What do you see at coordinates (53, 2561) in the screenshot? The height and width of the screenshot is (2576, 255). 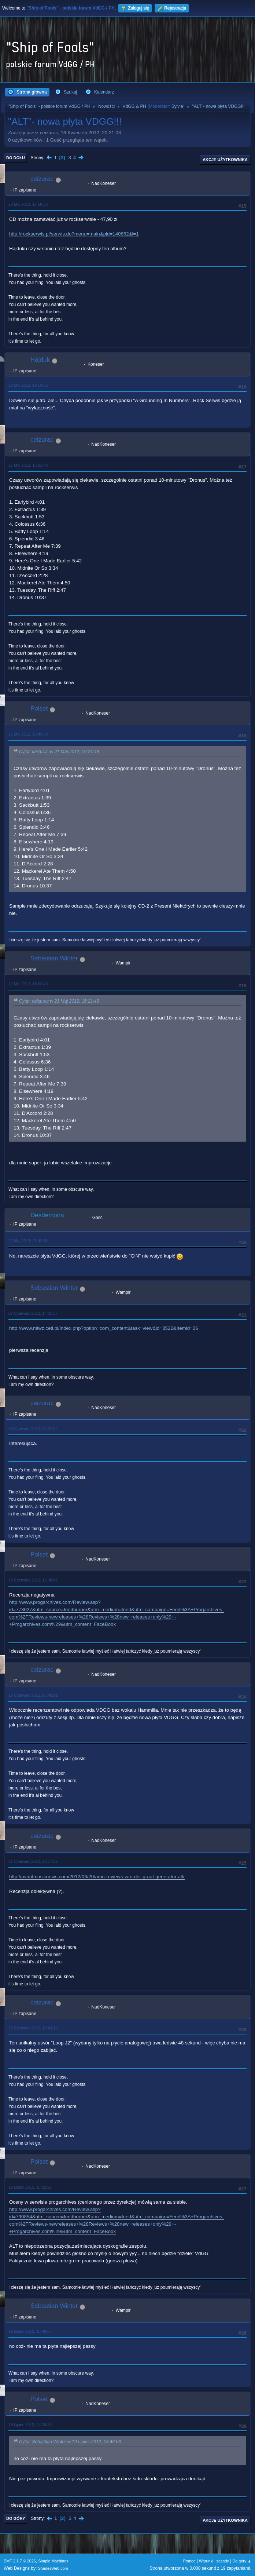 I see `Simple Machines` at bounding box center [53, 2561].